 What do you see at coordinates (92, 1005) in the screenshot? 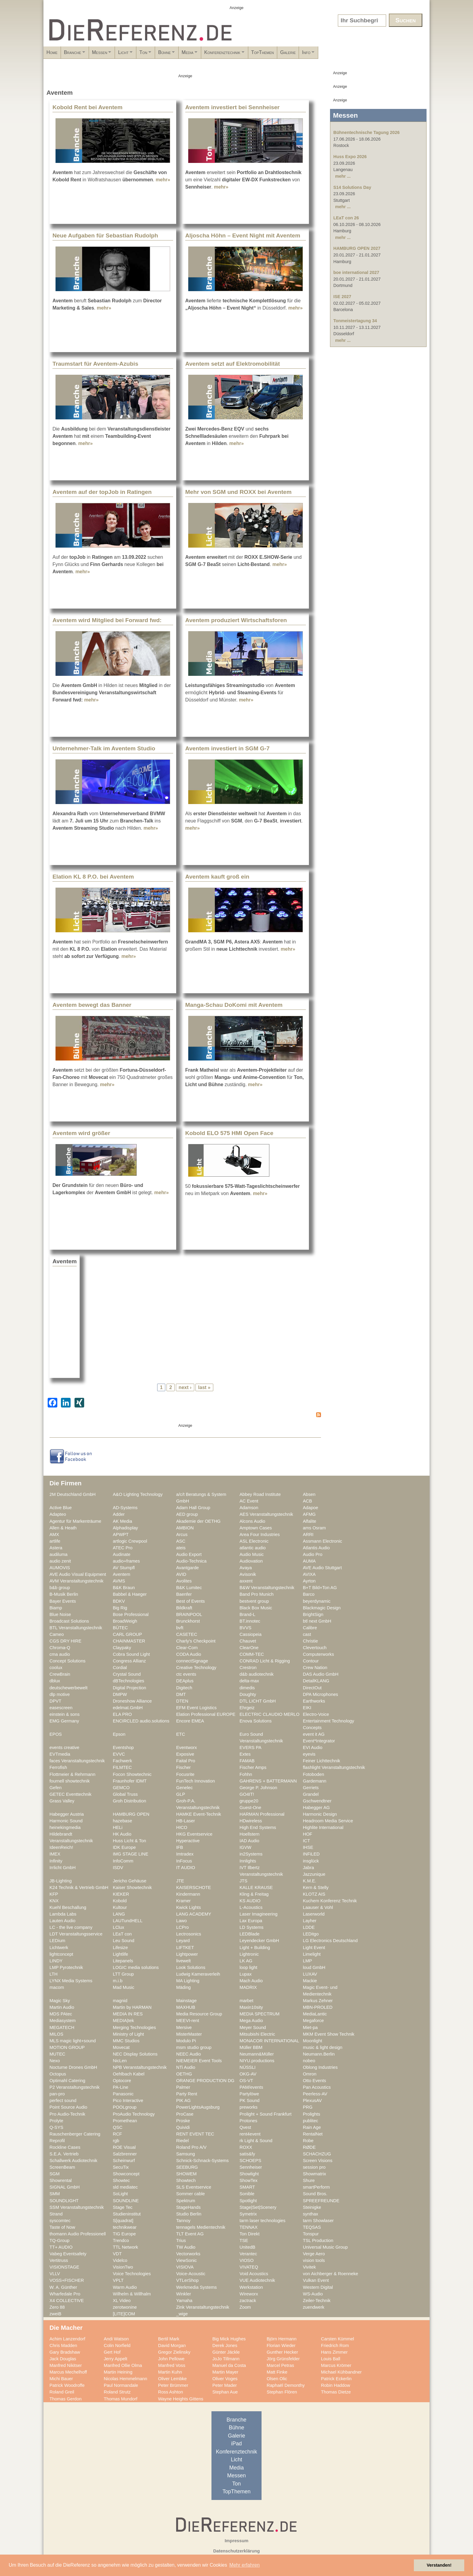
I see `Aventem bewegt das Banner` at bounding box center [92, 1005].